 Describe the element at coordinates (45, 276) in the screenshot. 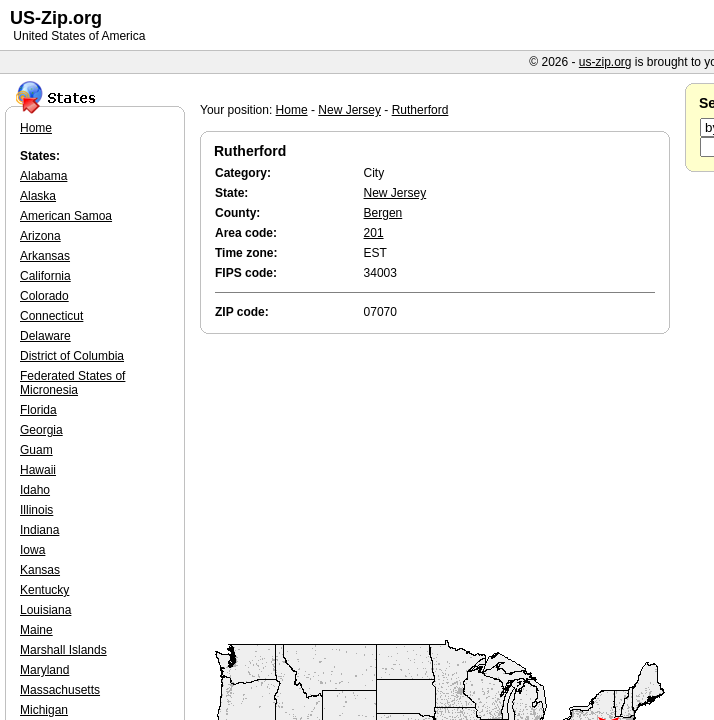

I see `California` at that location.